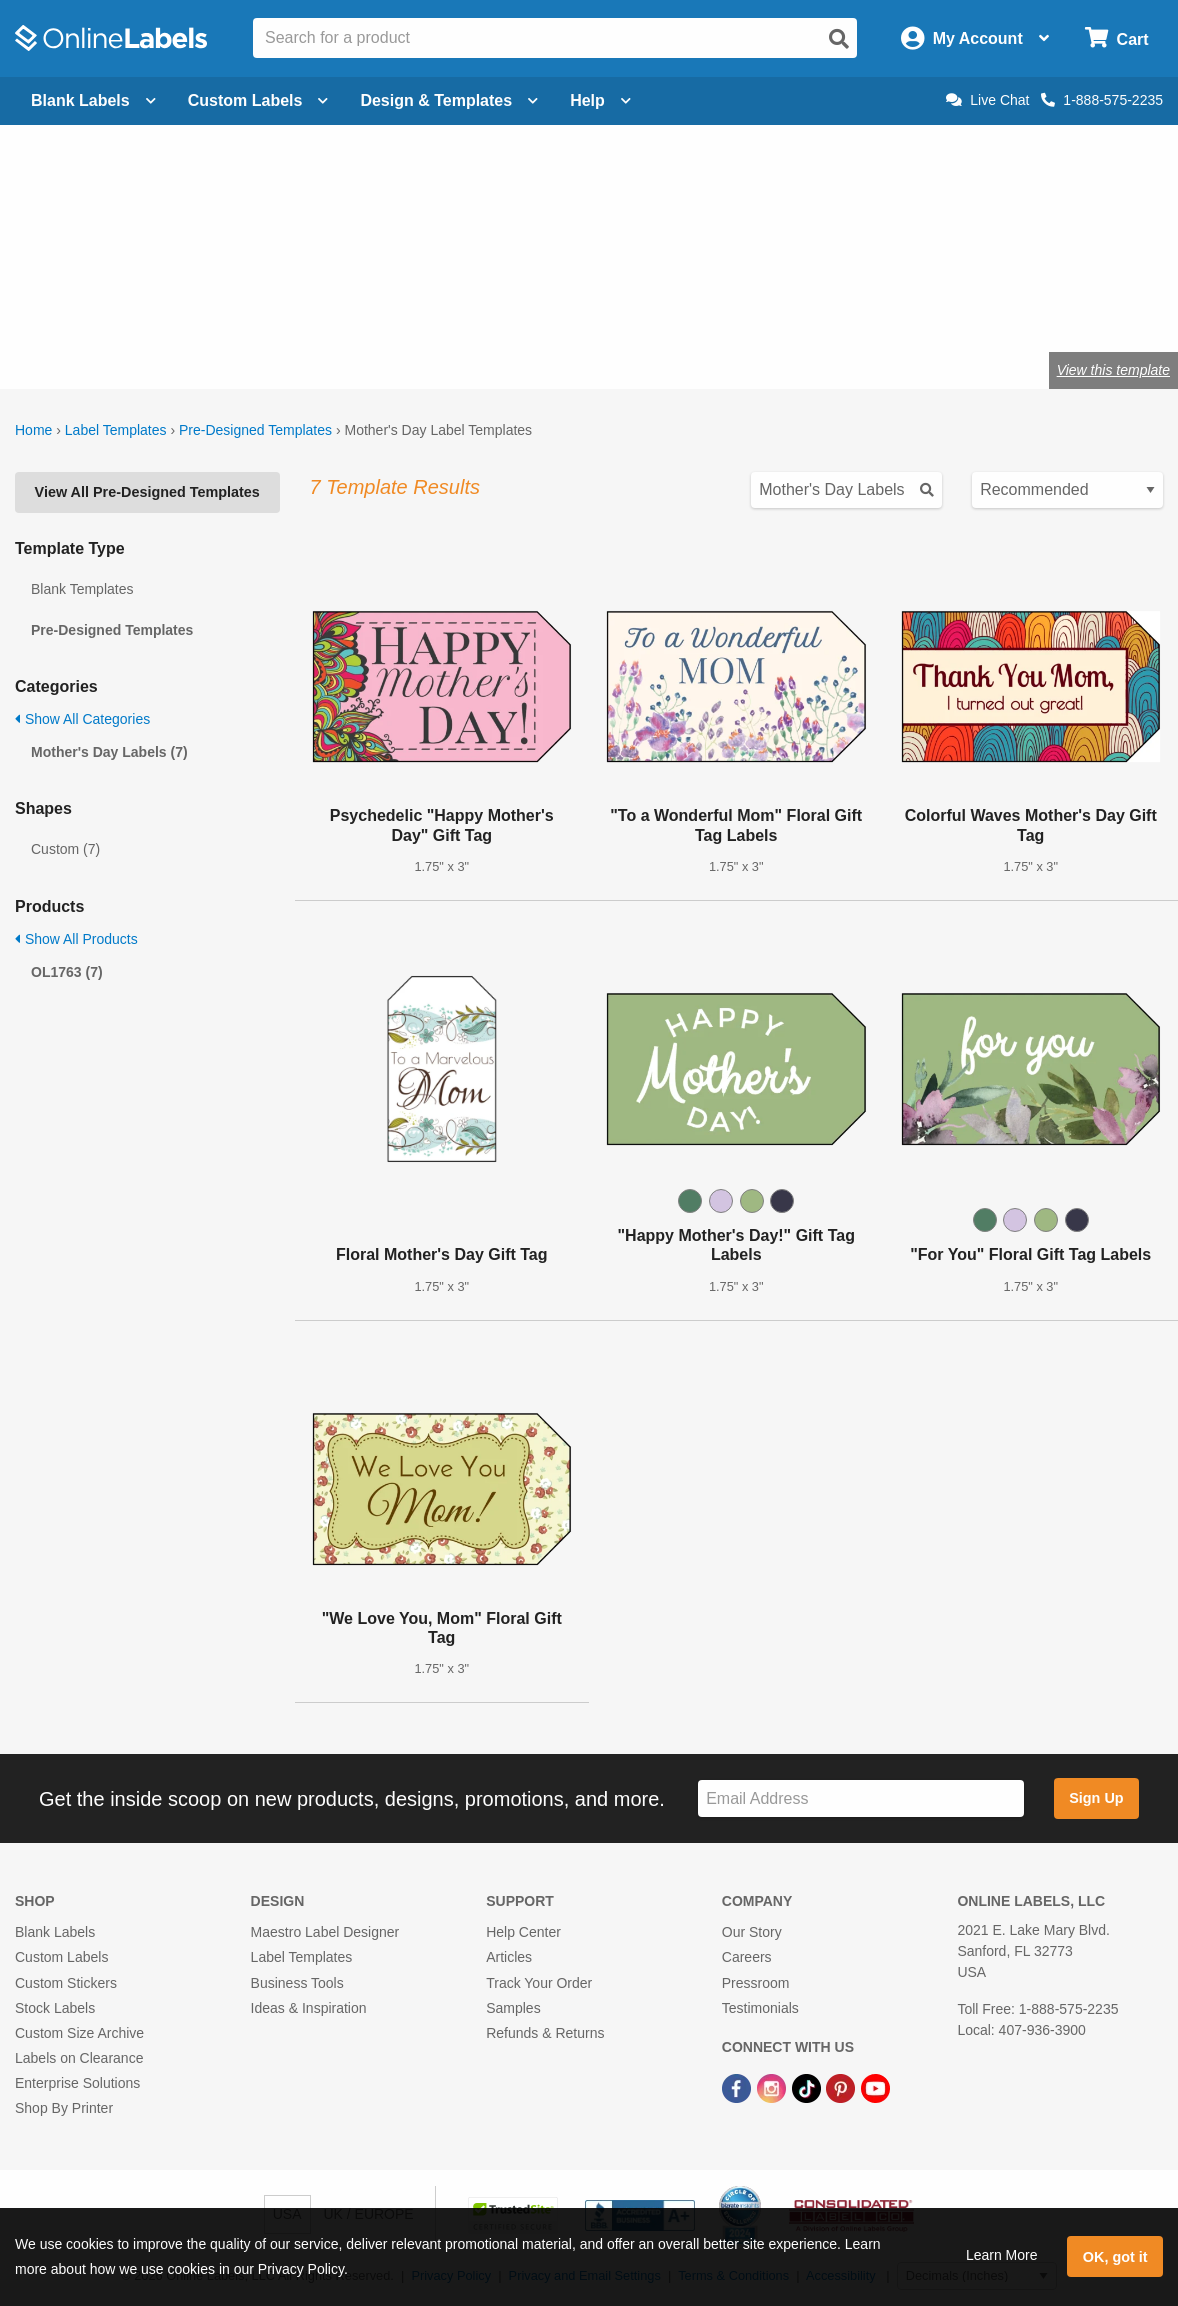 This screenshot has height=2306, width=1178. Describe the element at coordinates (842, 2087) in the screenshot. I see `[Pinterest Link]` at that location.